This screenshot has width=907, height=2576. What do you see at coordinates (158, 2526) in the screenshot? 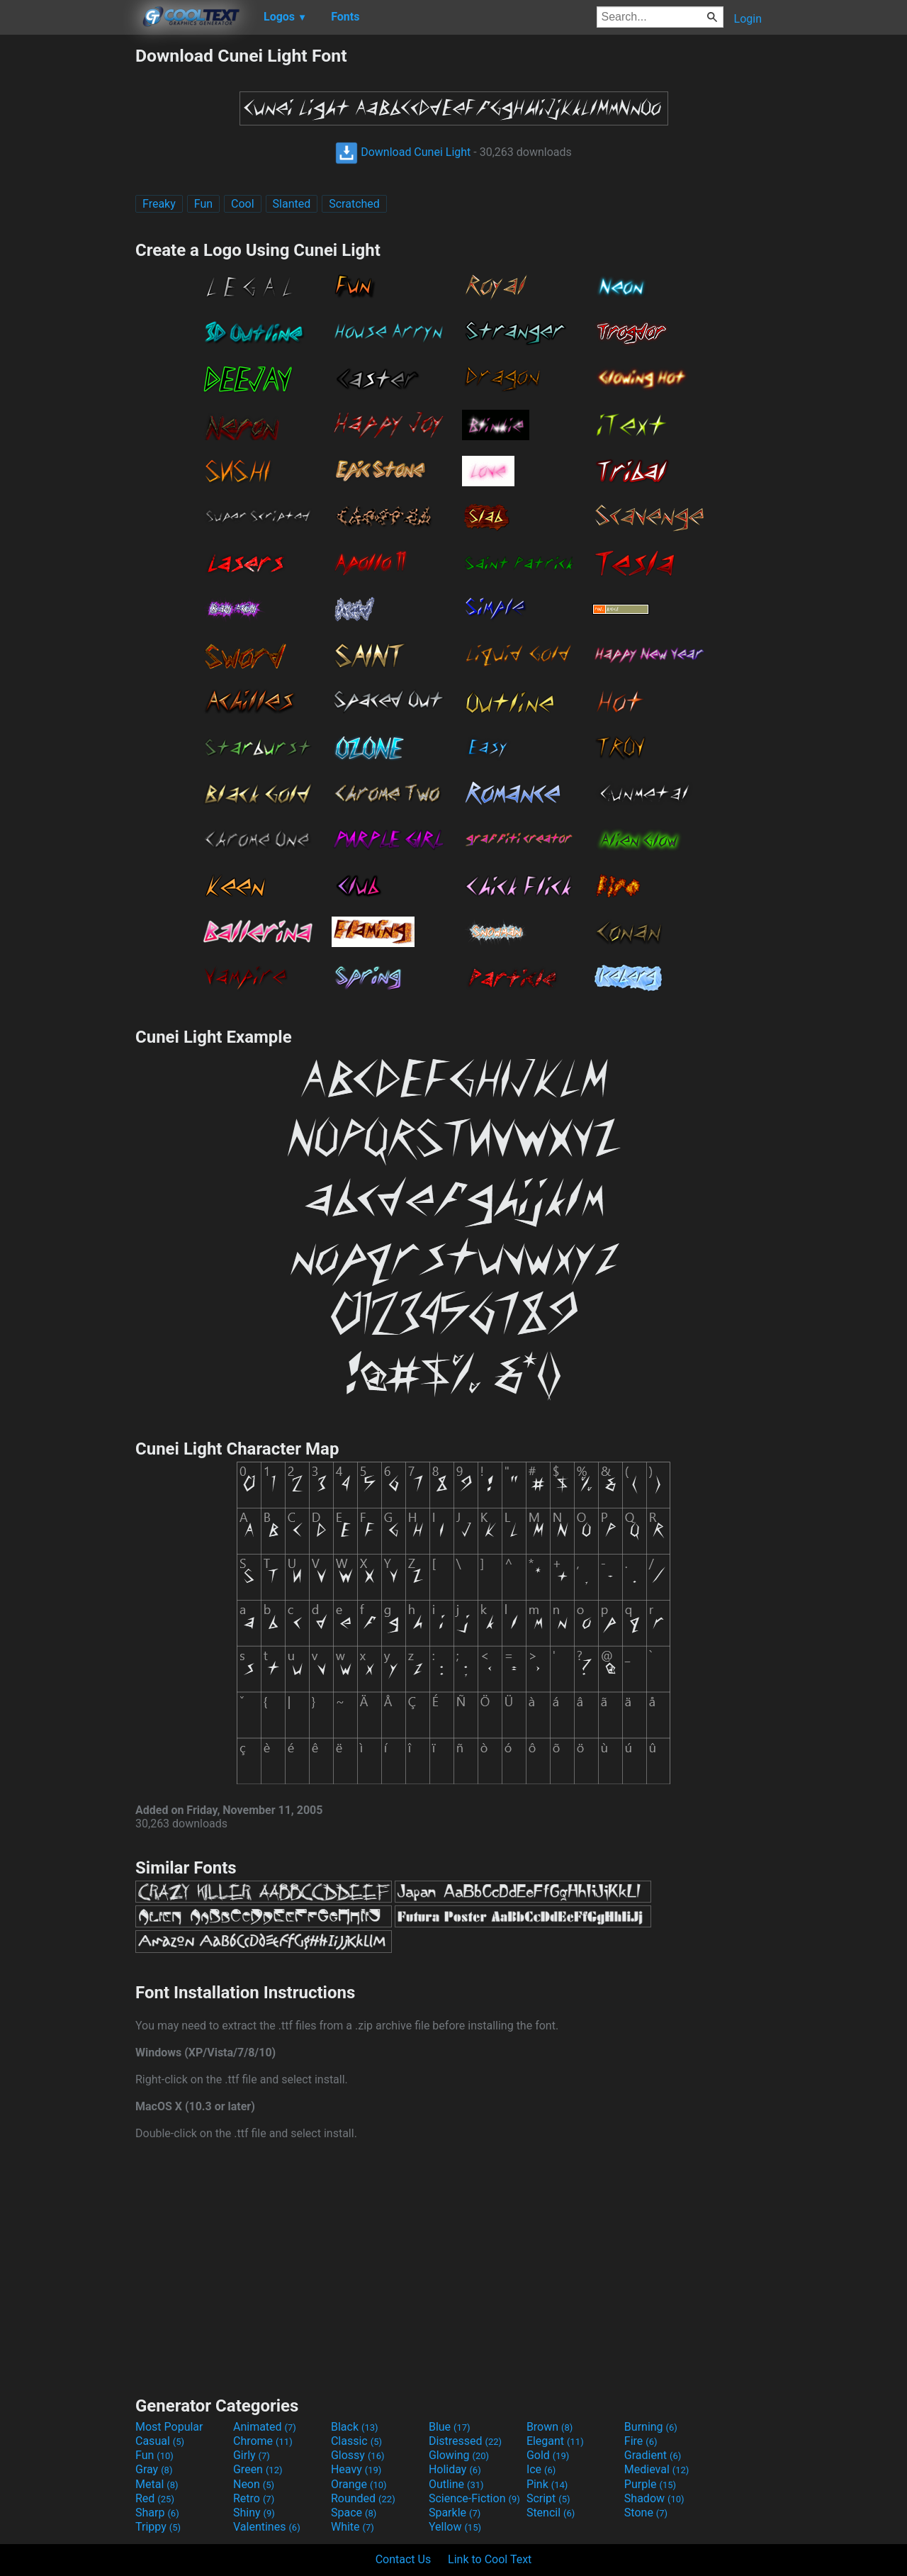
I see `Trippy` at bounding box center [158, 2526].